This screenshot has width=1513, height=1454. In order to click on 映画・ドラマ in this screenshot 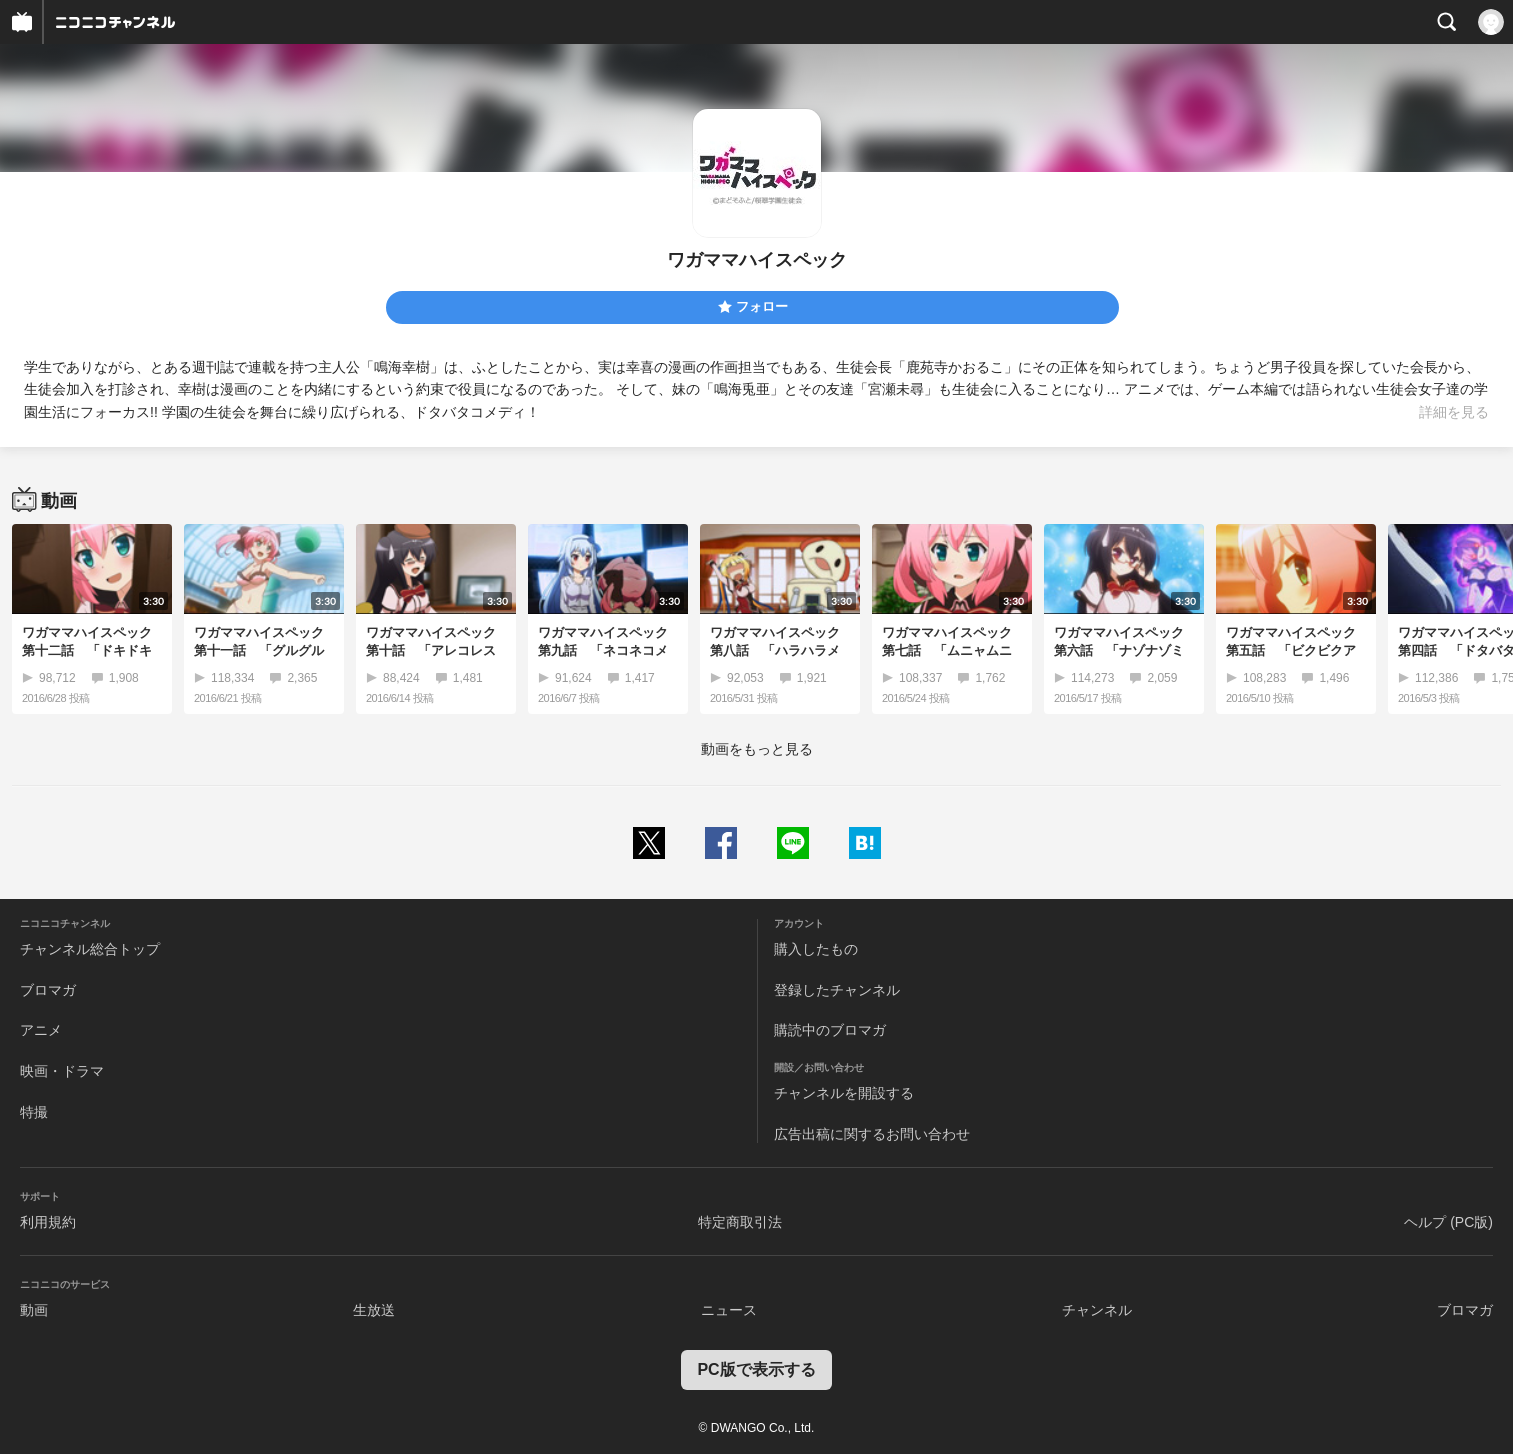, I will do `click(62, 1071)`.